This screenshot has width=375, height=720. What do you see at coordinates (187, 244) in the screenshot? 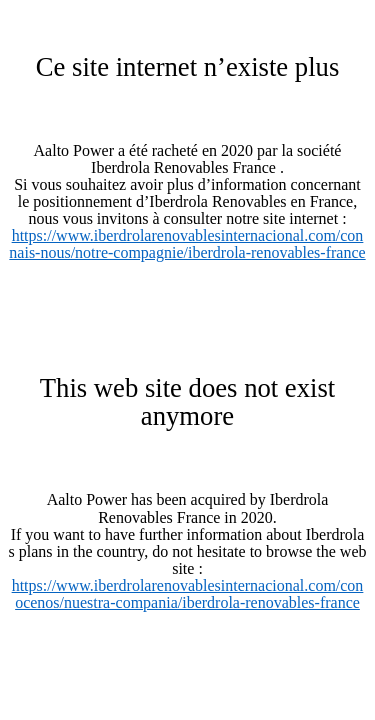
I see `https://www.iberdrolarenovablesinternacional.com/connais-nous/notre-compagnie/iberdrola-renovables-france` at bounding box center [187, 244].